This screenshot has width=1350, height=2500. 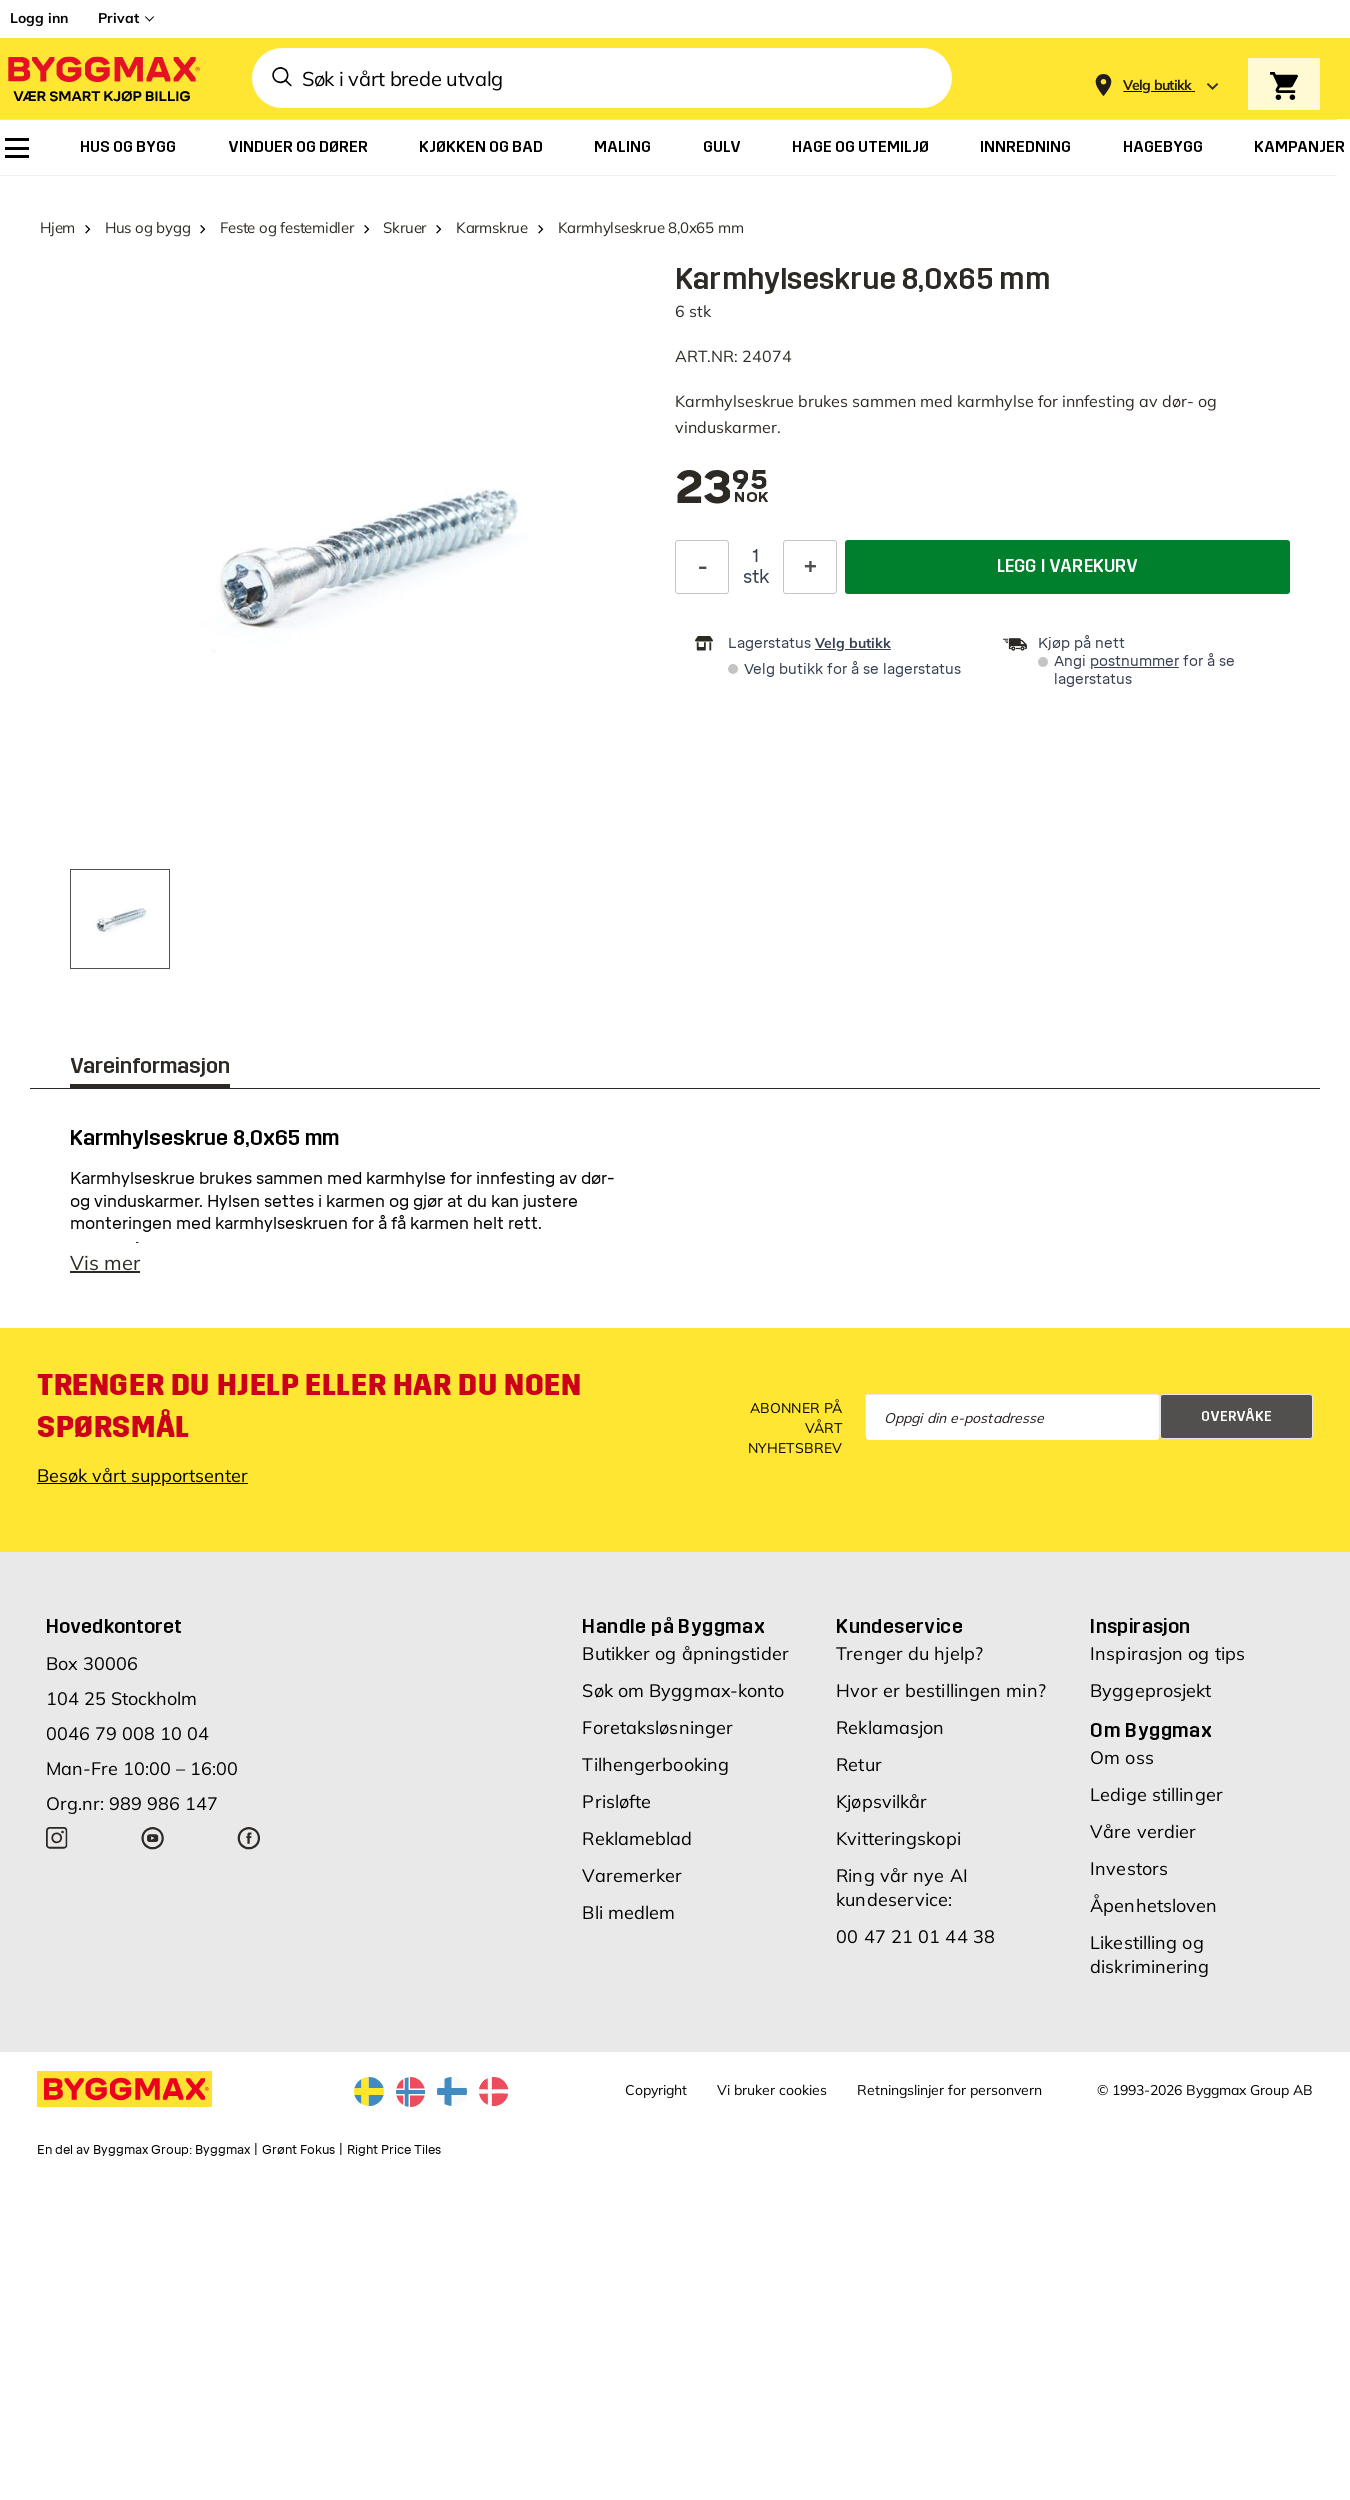 I want to click on [Øk antall], so click(x=810, y=567).